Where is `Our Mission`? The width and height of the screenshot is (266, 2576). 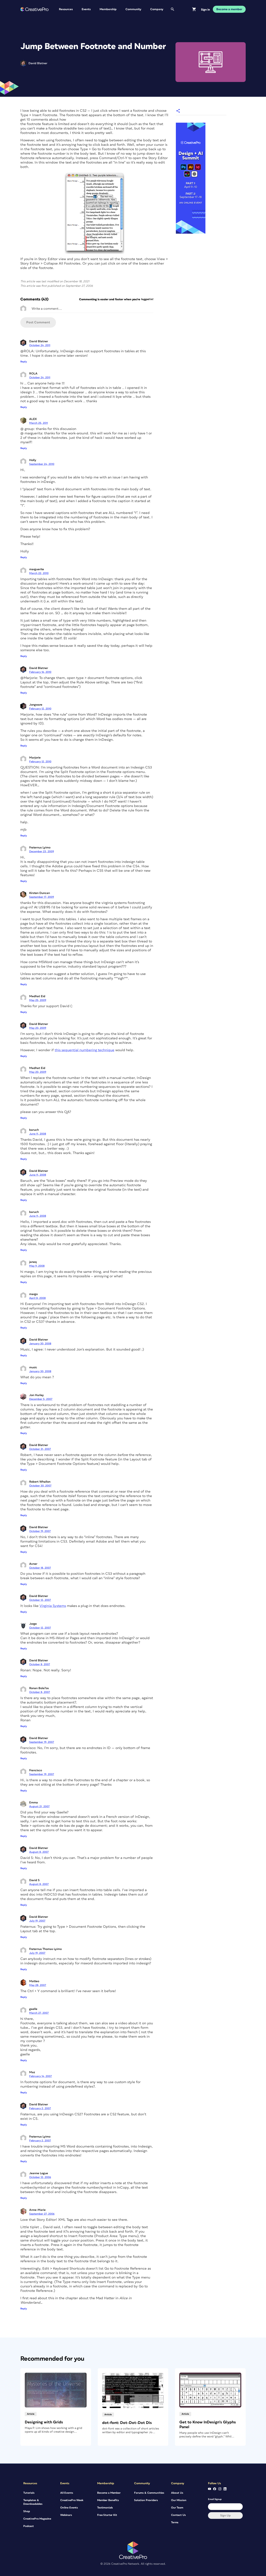 Our Mission is located at coordinates (178, 2500).